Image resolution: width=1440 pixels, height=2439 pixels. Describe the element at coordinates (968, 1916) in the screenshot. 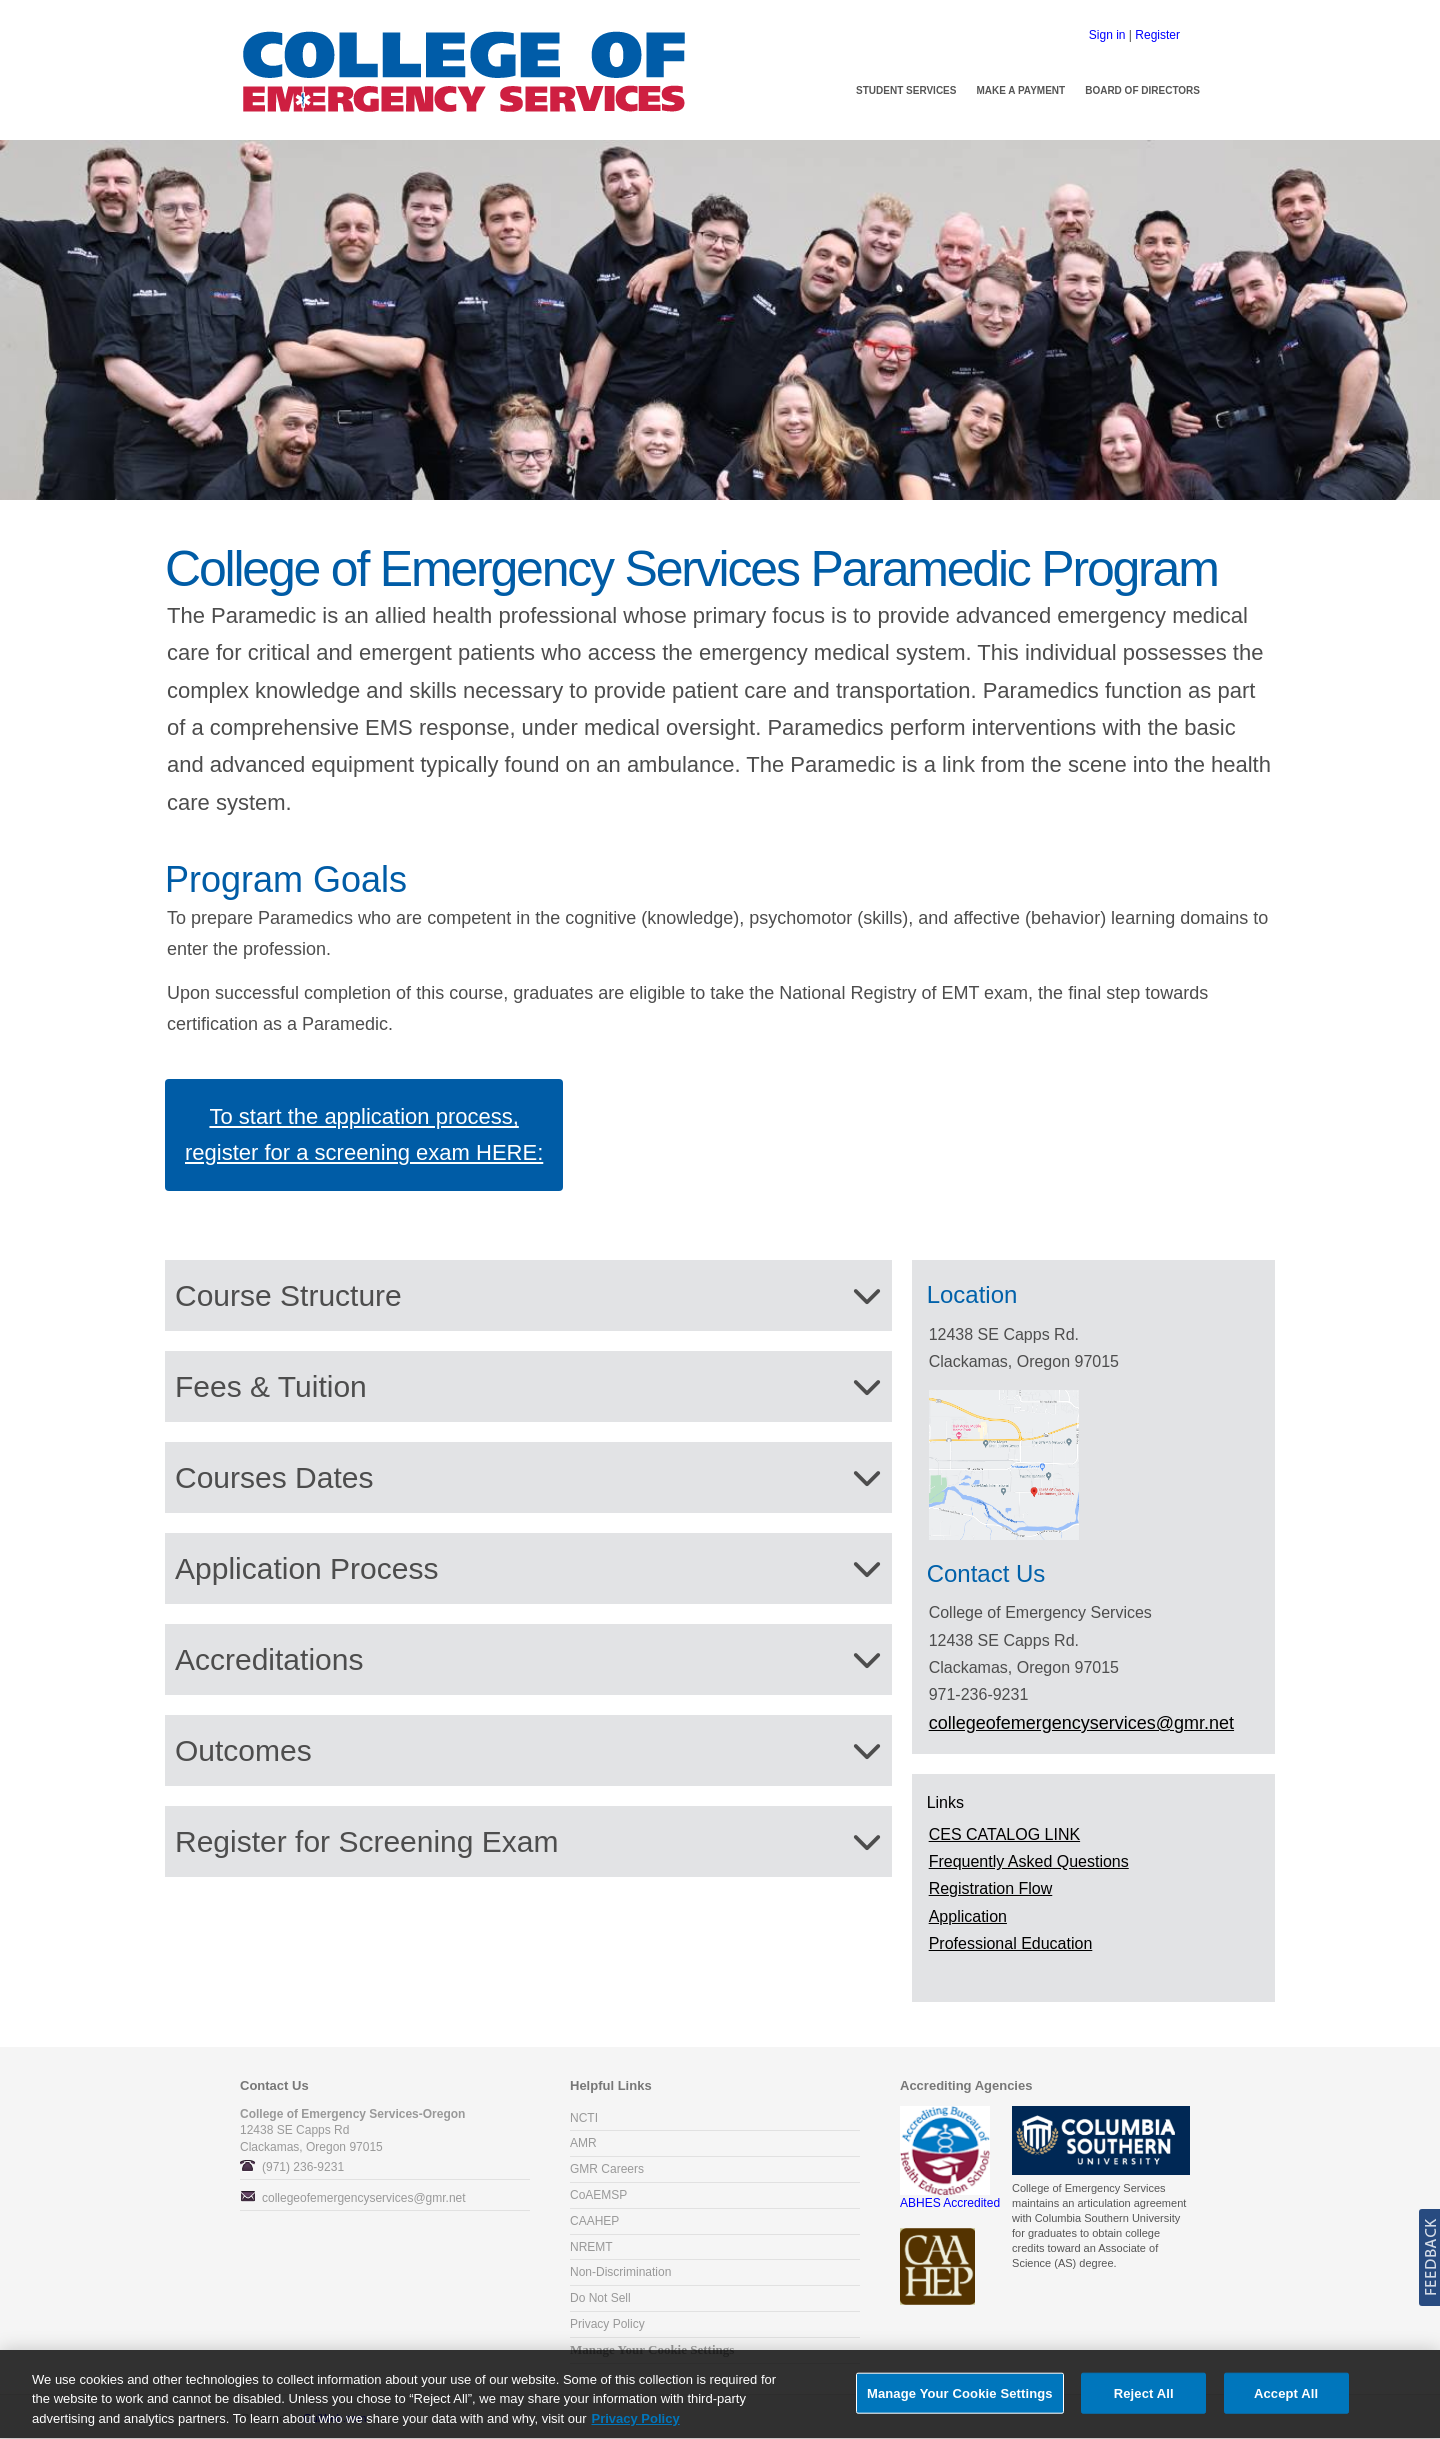

I see `Application` at that location.